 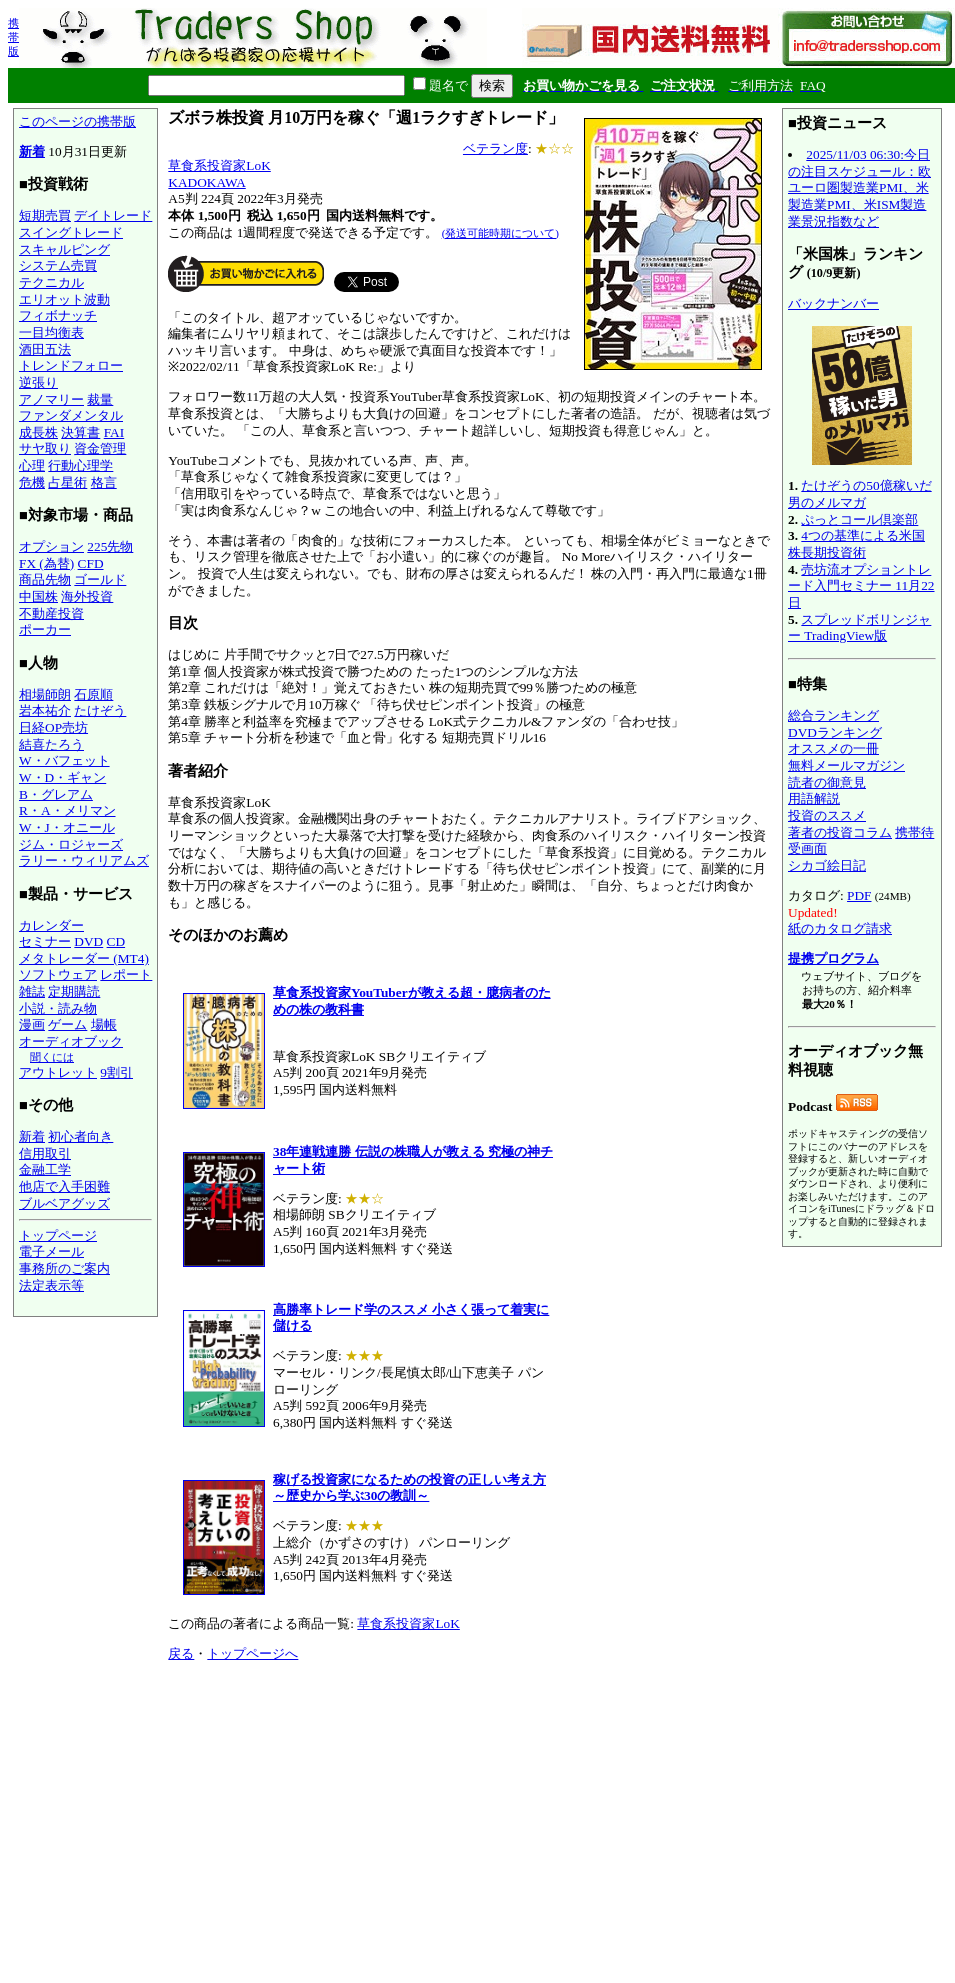 What do you see at coordinates (46, 563) in the screenshot?
I see `FX (為替)` at bounding box center [46, 563].